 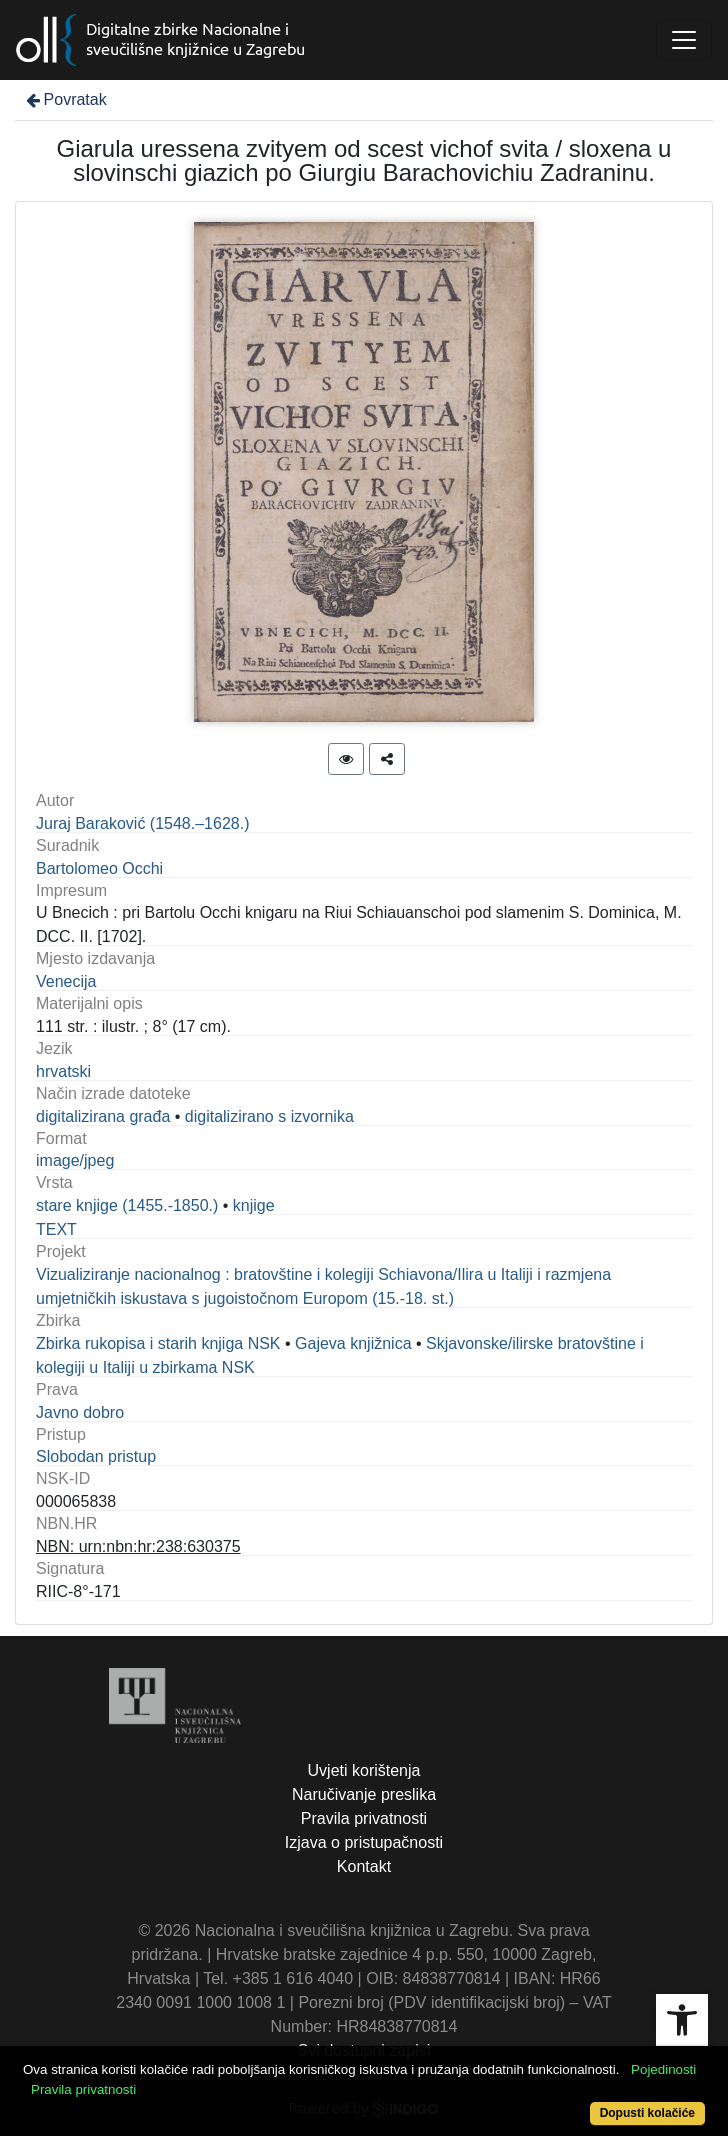 What do you see at coordinates (56, 1229) in the screenshot?
I see `TEXT` at bounding box center [56, 1229].